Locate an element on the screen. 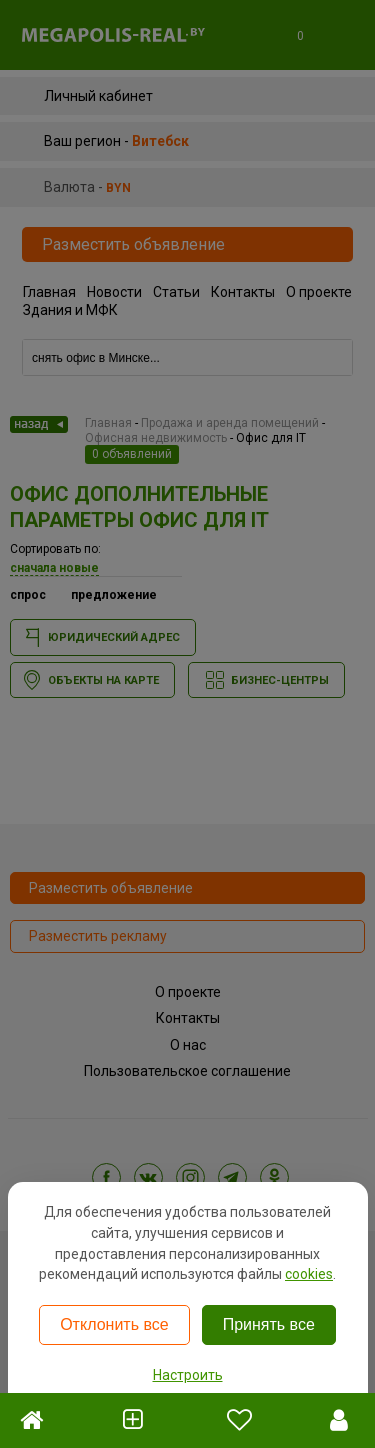 The image size is (375, 1448). Настроить is located at coordinates (188, 1375).